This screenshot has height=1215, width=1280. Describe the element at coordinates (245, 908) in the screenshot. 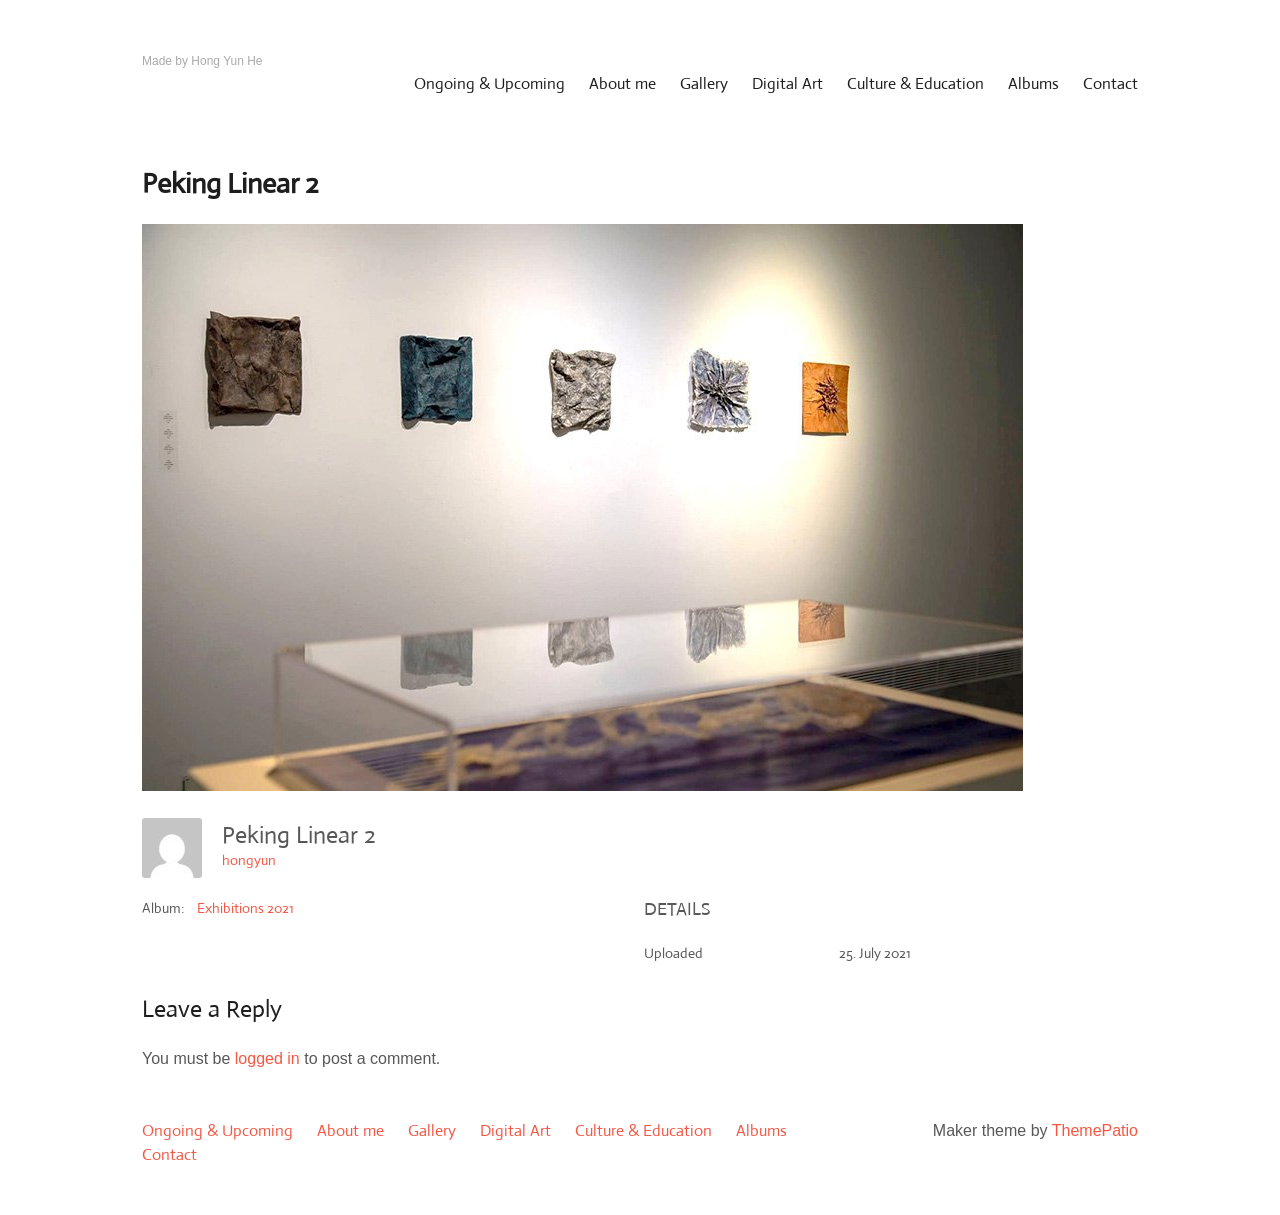

I see `Exhibitions 2021` at that location.